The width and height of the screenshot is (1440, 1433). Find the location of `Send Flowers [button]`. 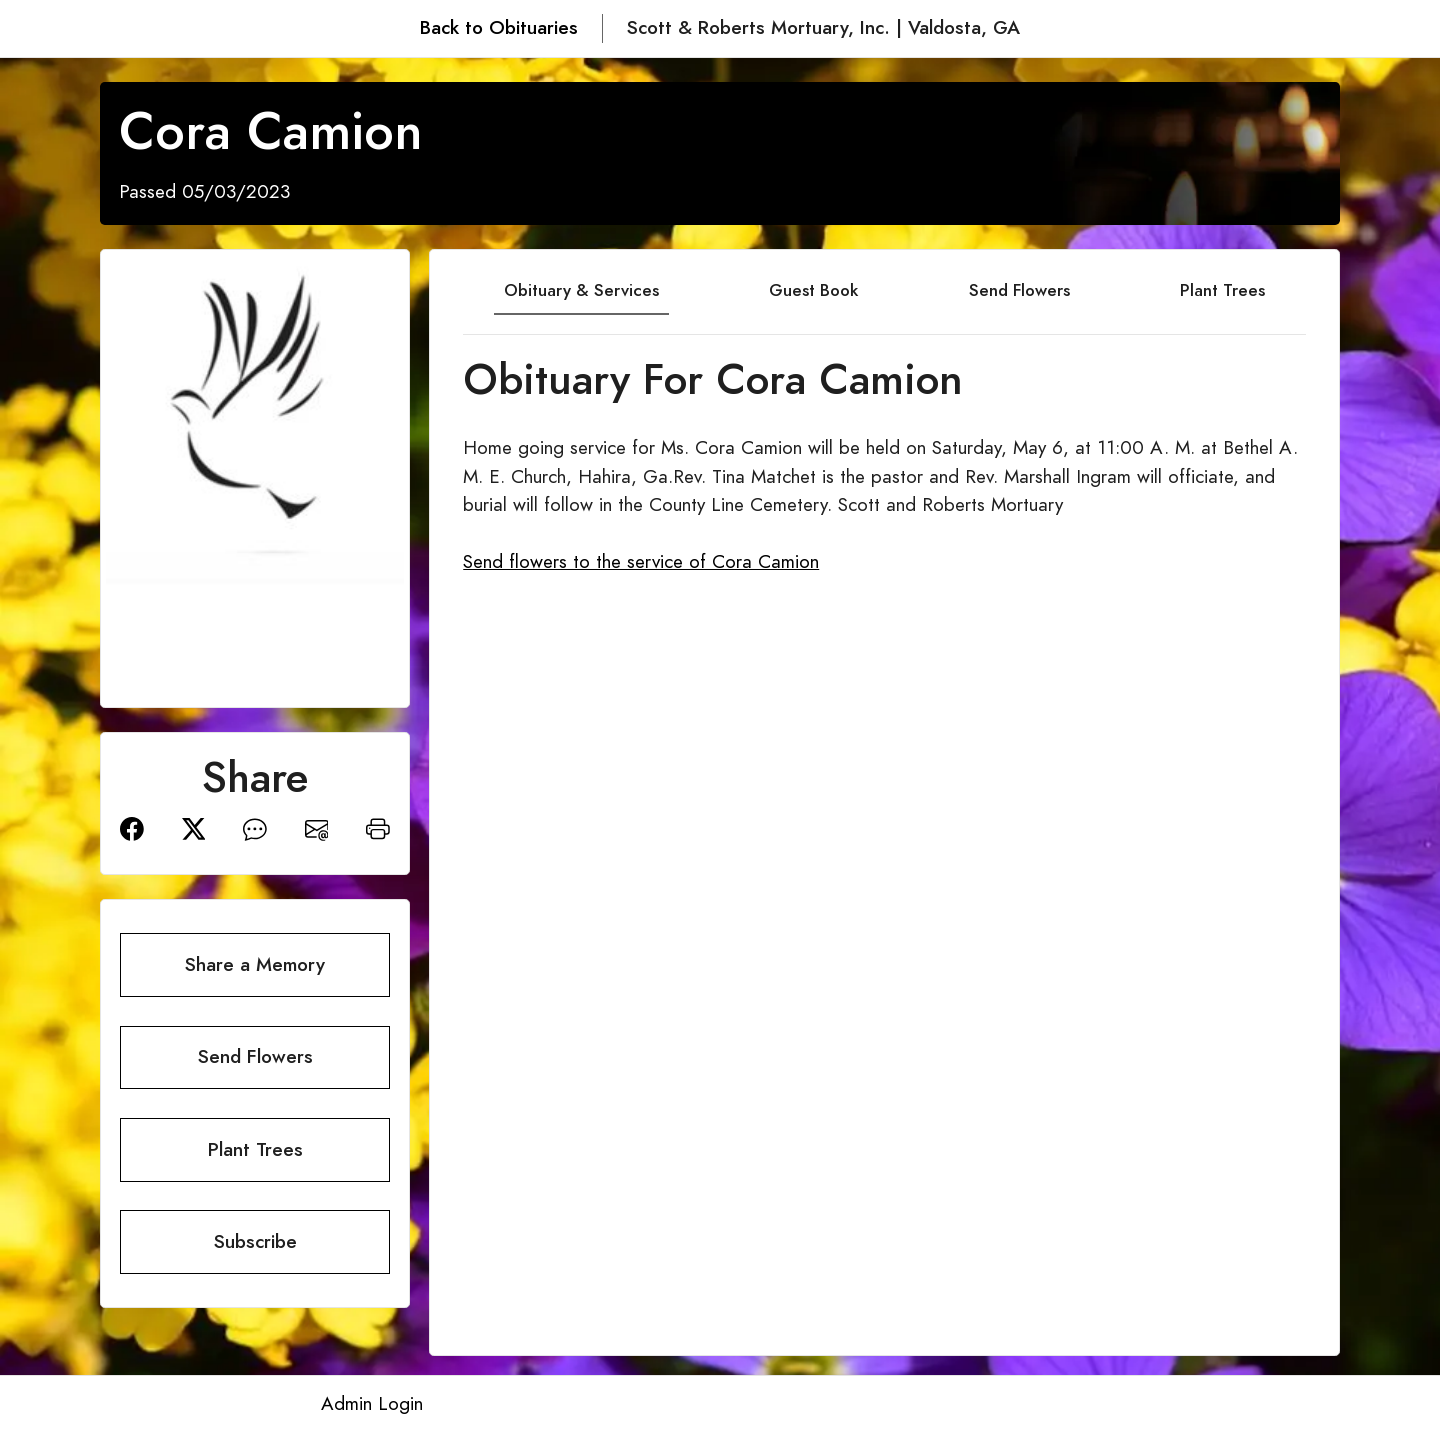

Send Flowers [button] is located at coordinates (255, 1056).